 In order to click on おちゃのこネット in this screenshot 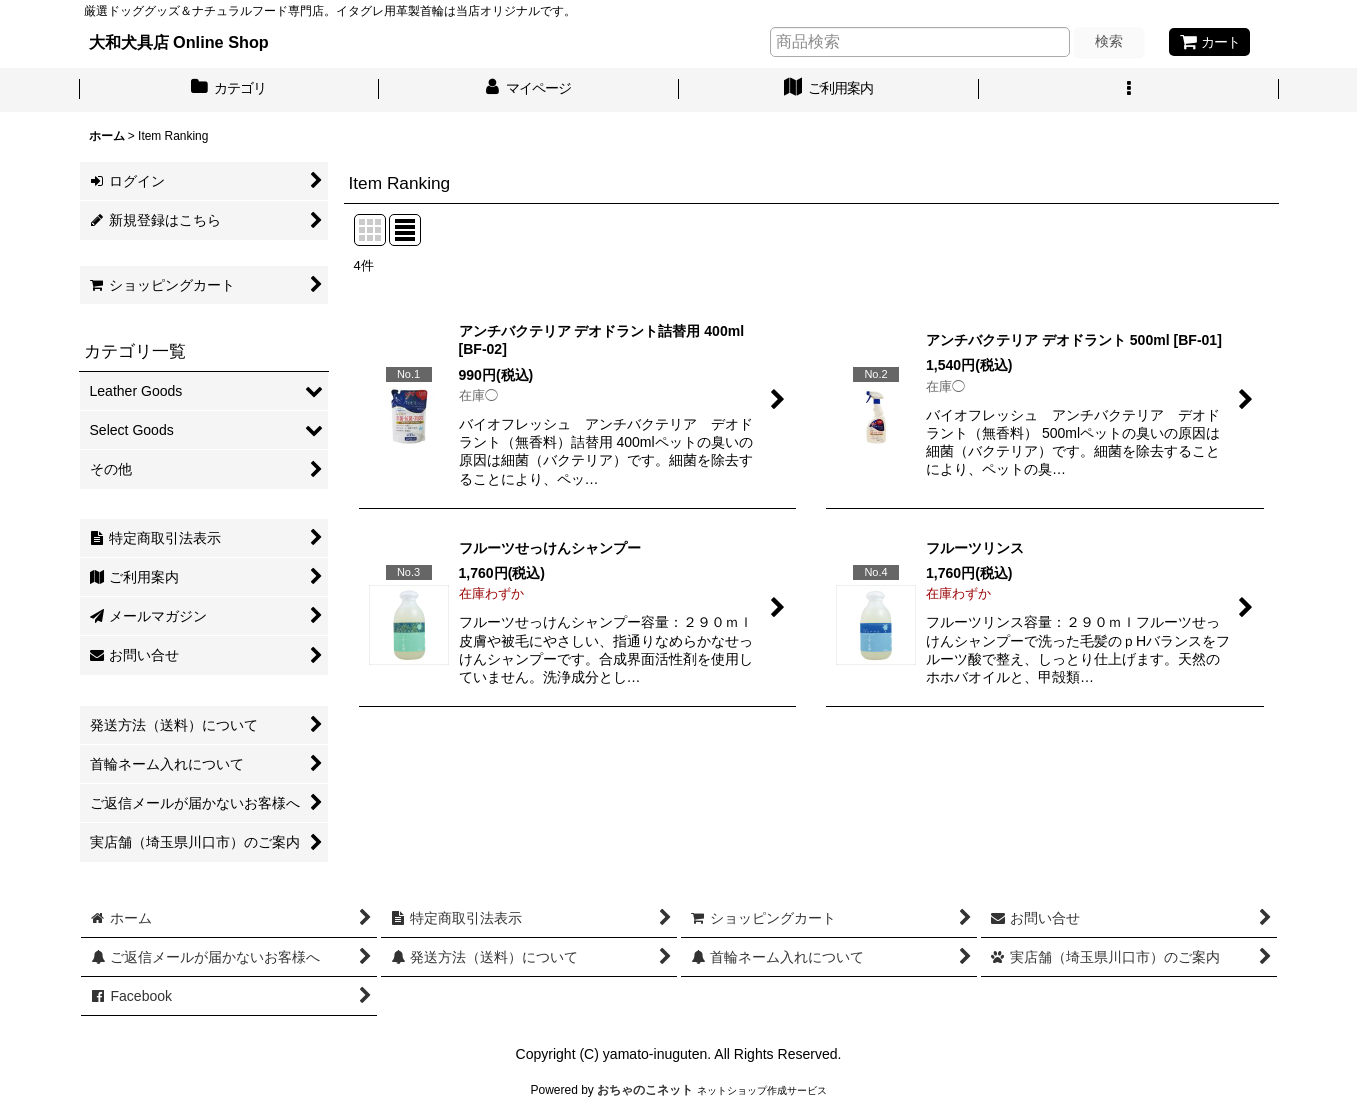, I will do `click(645, 1090)`.